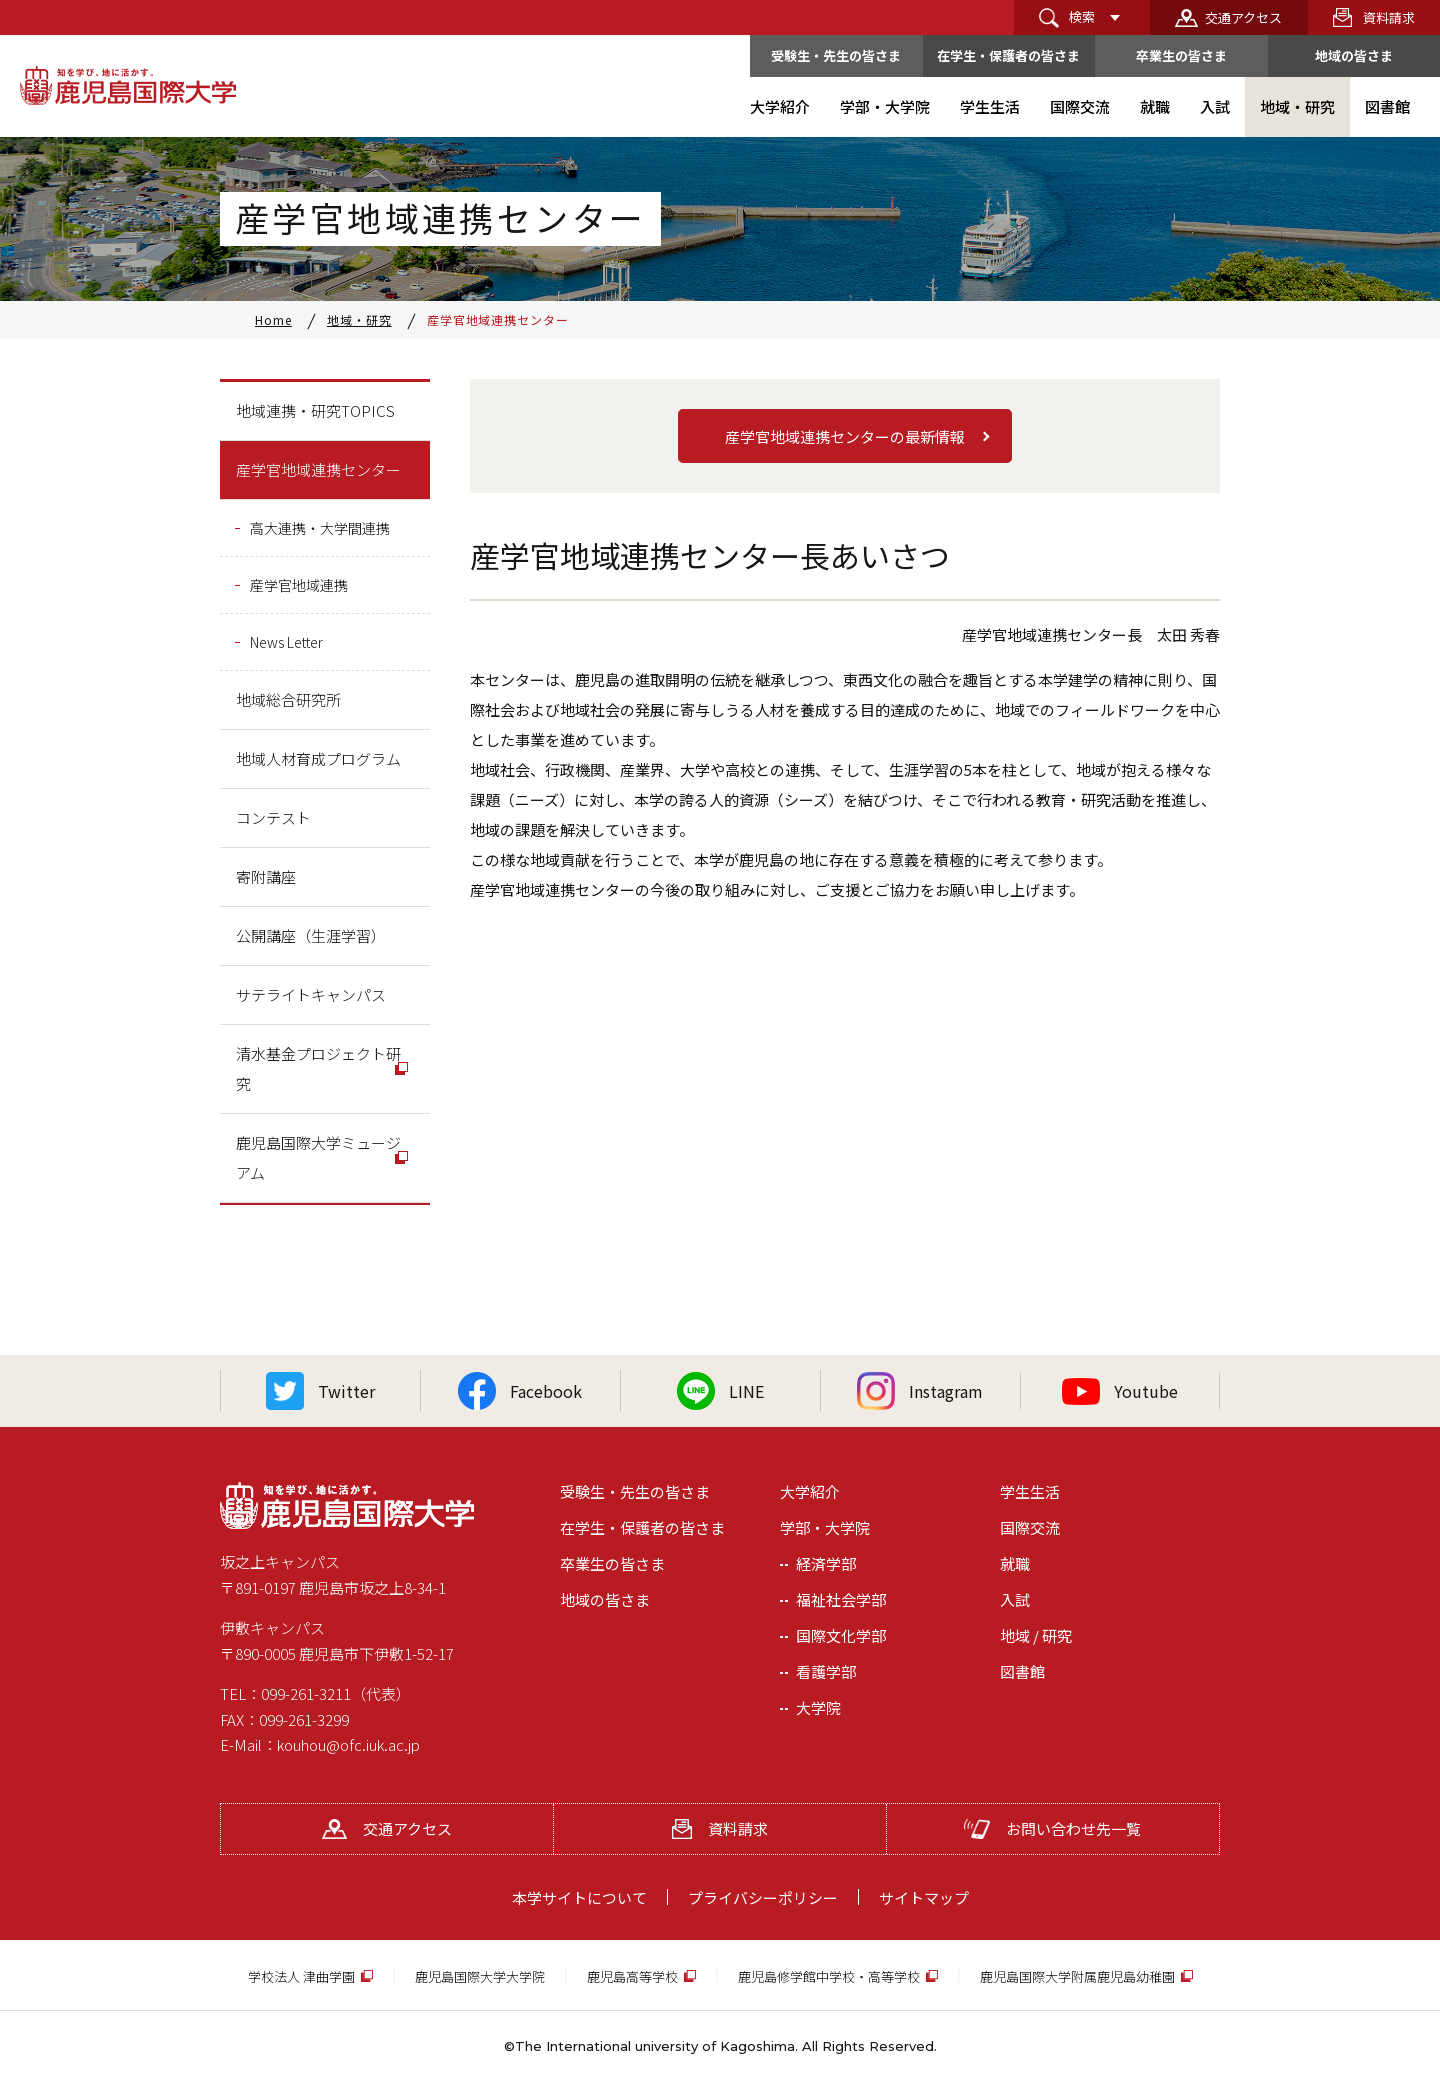  I want to click on 在学生・保護者の皆さま, so click(1008, 55).